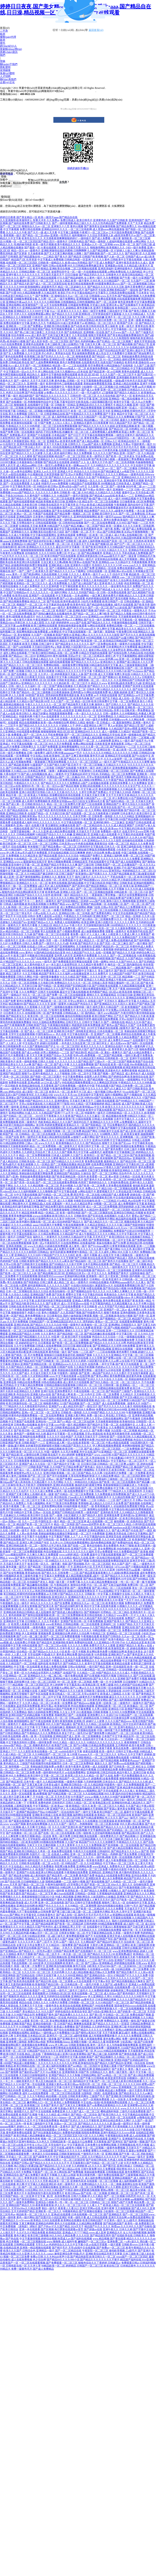 The width and height of the screenshot is (156, 2576). I want to click on 中文字幕在线视频一区二区三区,99久久毛片免费观看,免费av网站在线看,日本欧美亚洲, so click(60, 743).